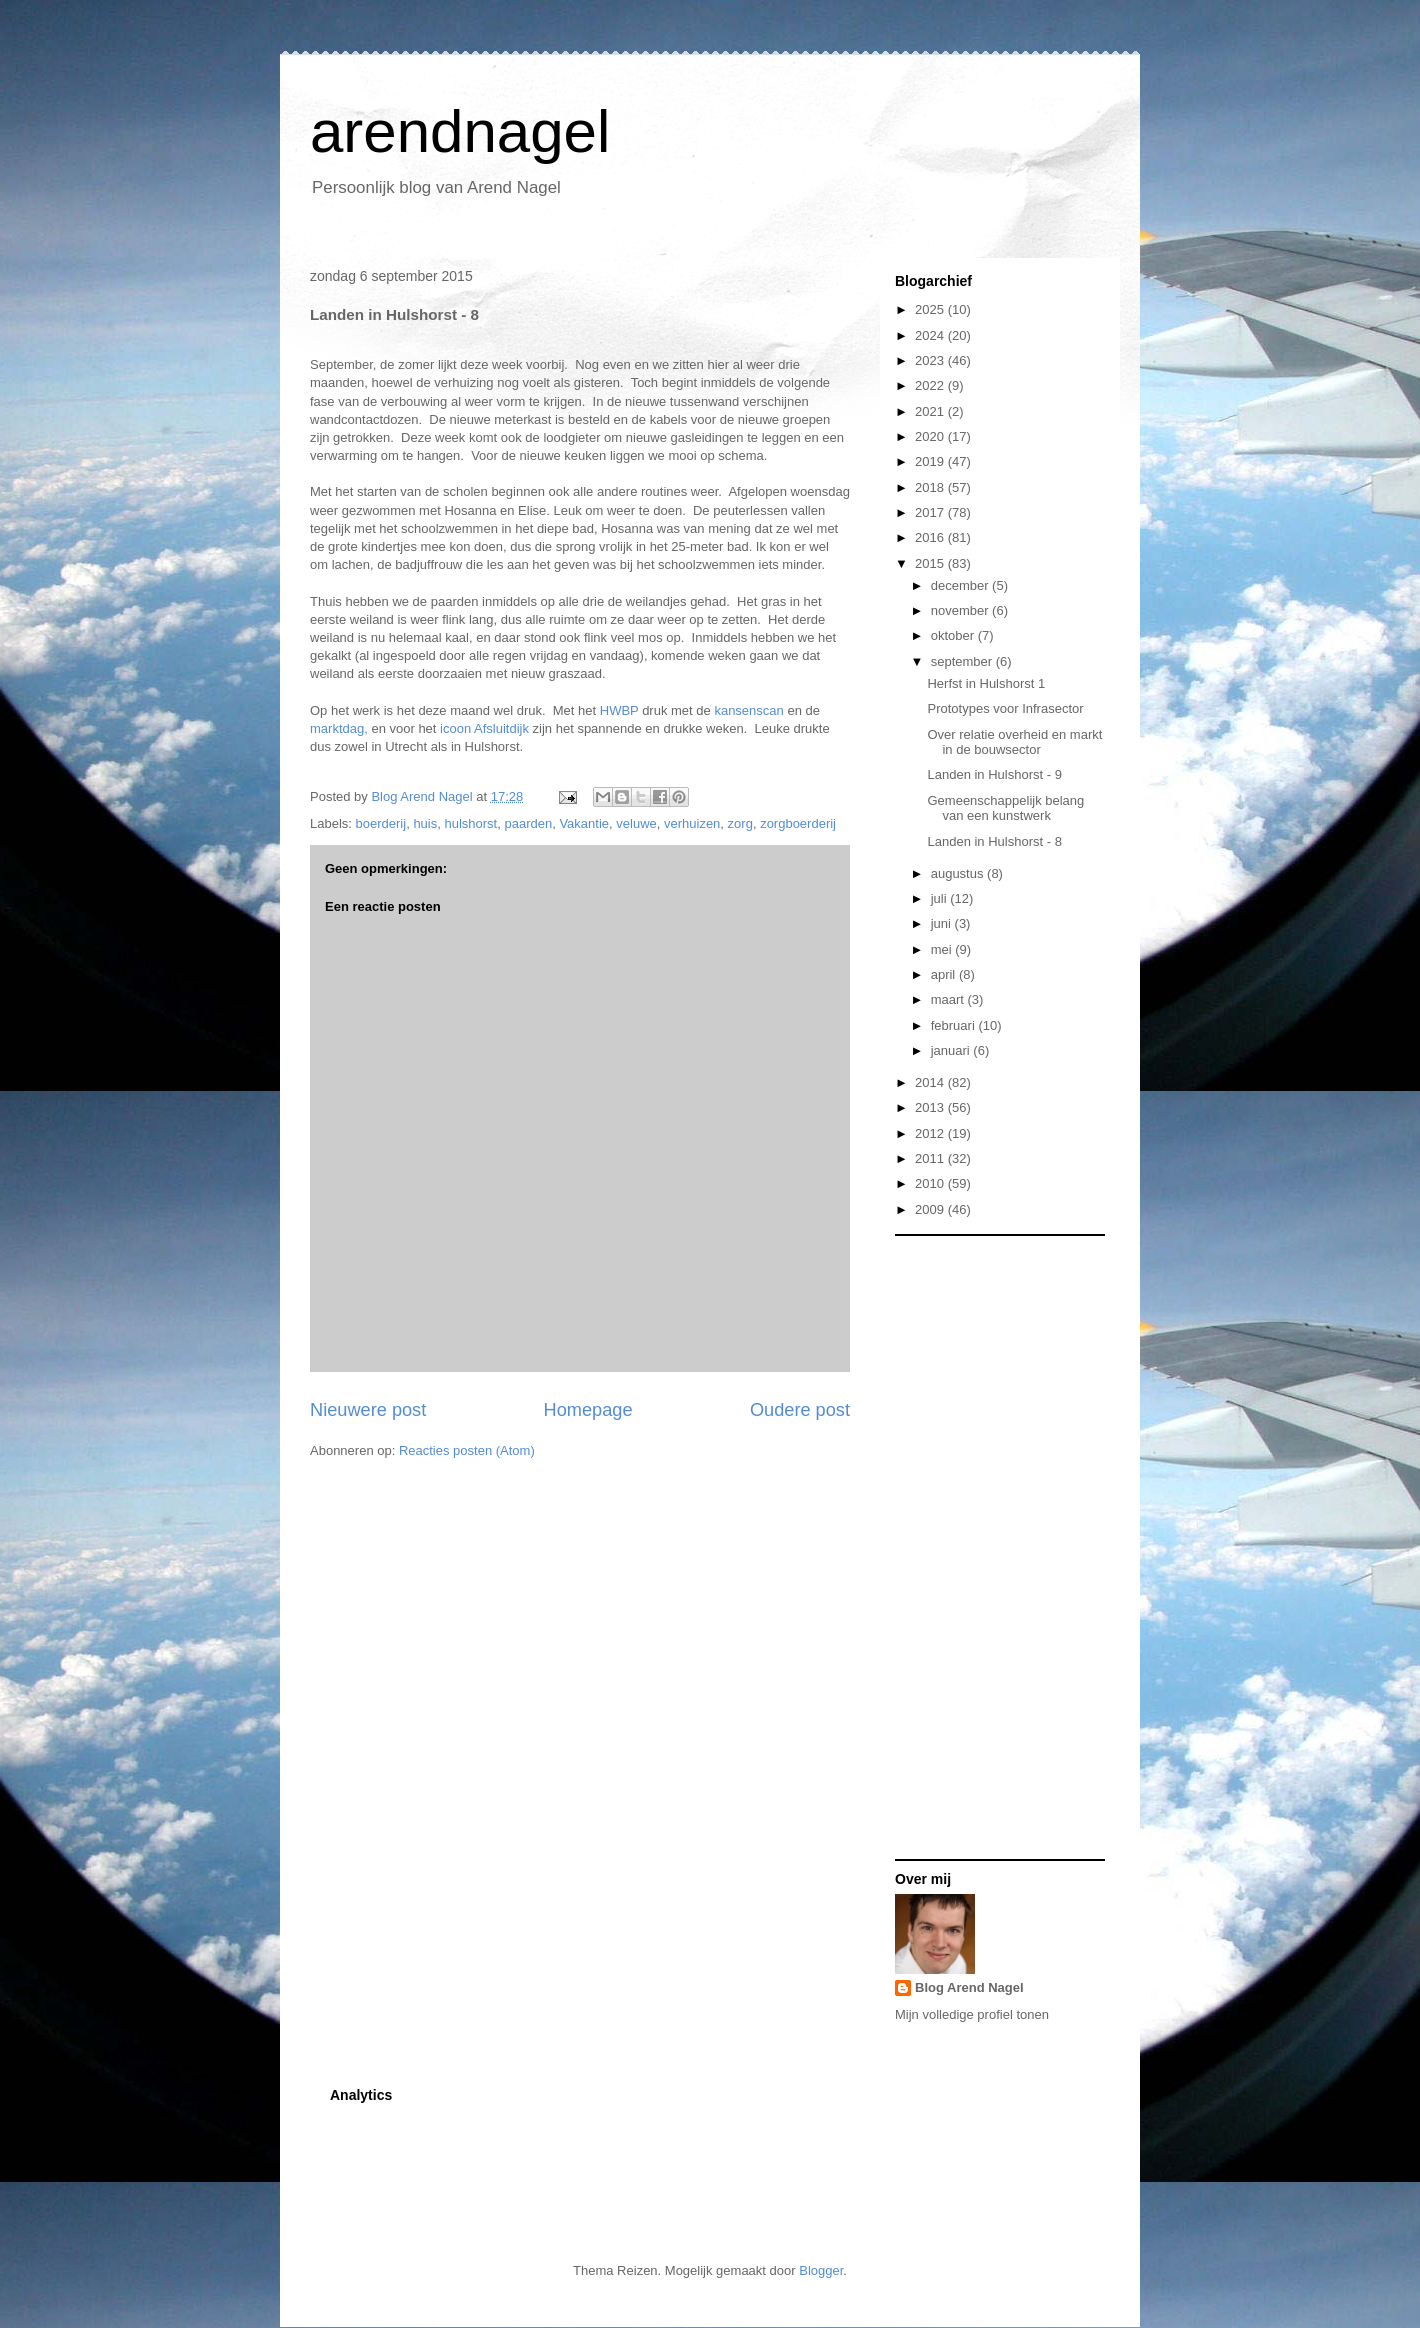 The height and width of the screenshot is (2328, 1420). What do you see at coordinates (1014, 742) in the screenshot?
I see `Over relatie overheid en markt in de bouwsector` at bounding box center [1014, 742].